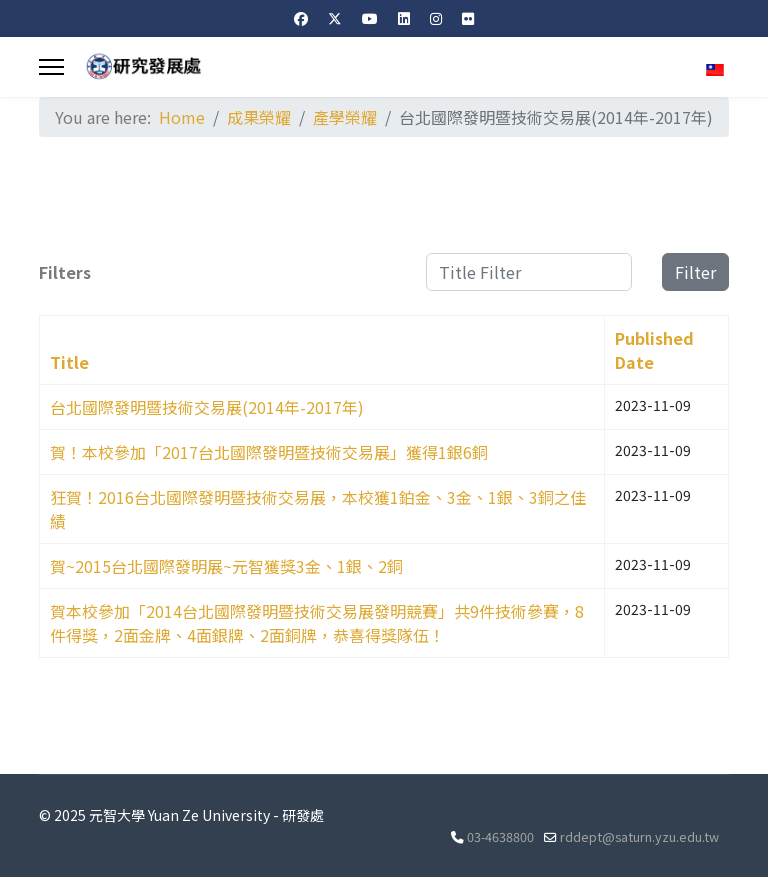  What do you see at coordinates (436, 18) in the screenshot?
I see `[Instagram]` at bounding box center [436, 18].